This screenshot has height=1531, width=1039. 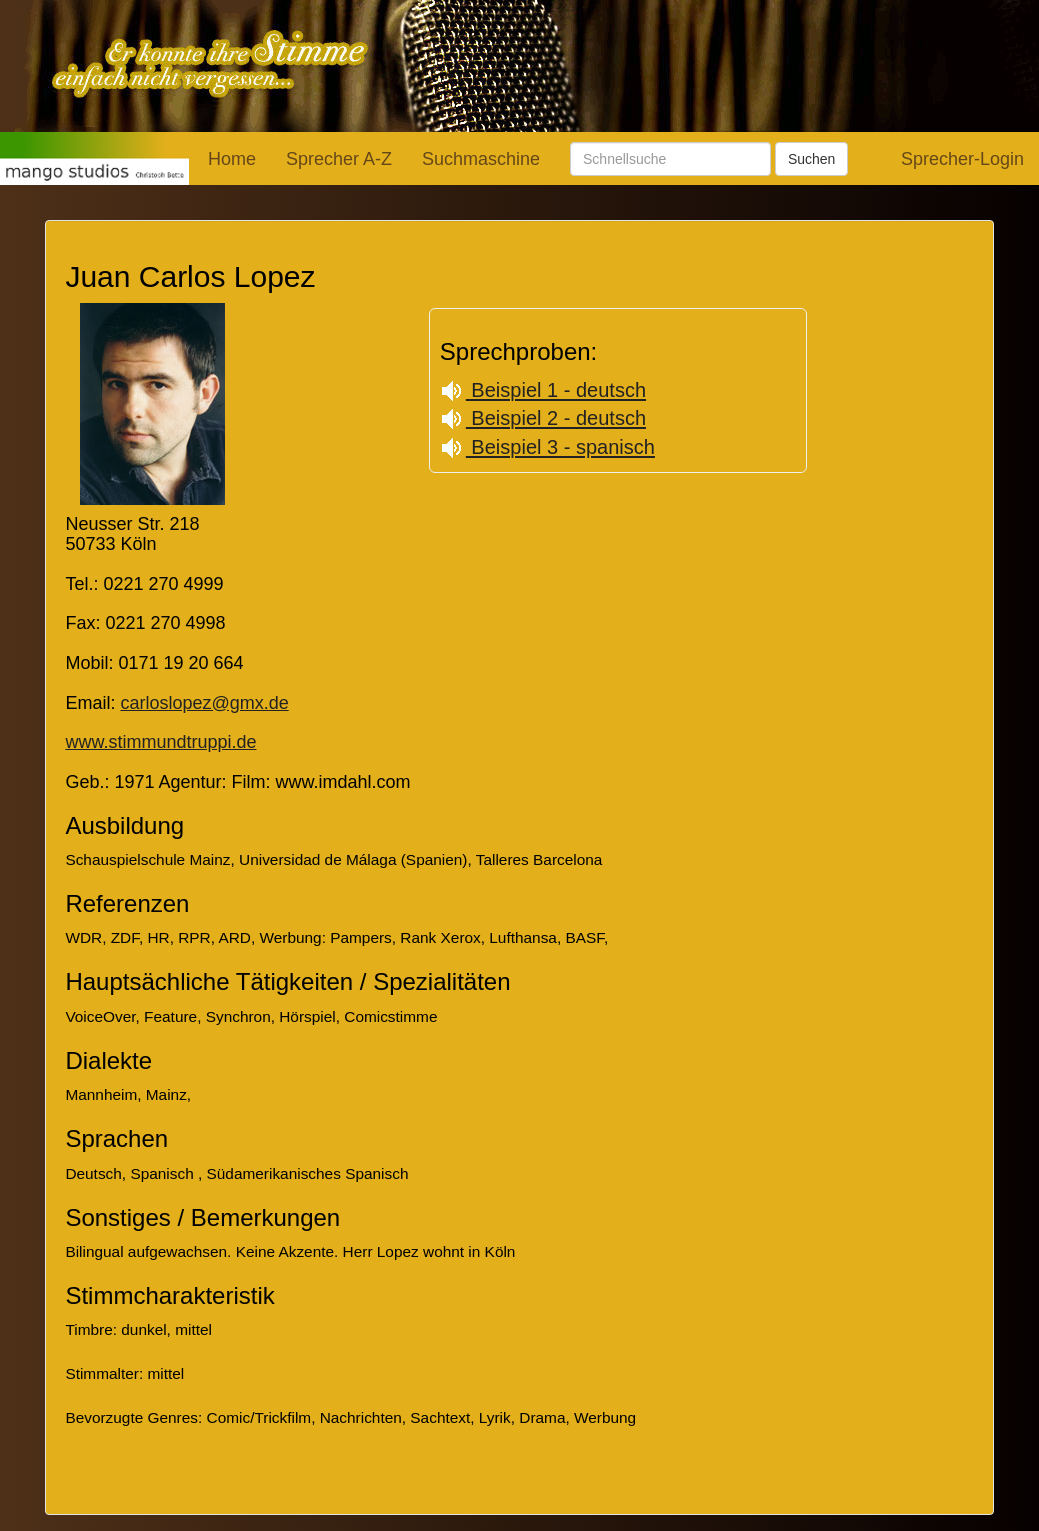 I want to click on Suchmaschine, so click(x=481, y=159).